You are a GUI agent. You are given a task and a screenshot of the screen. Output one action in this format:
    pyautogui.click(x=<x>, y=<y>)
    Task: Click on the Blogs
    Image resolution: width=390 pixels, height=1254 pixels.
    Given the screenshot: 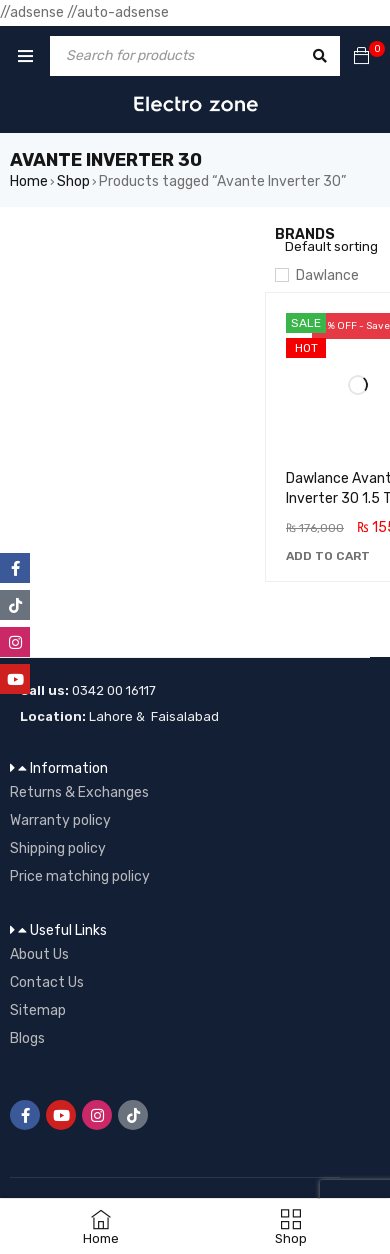 What is the action you would take?
    pyautogui.click(x=27, y=1038)
    